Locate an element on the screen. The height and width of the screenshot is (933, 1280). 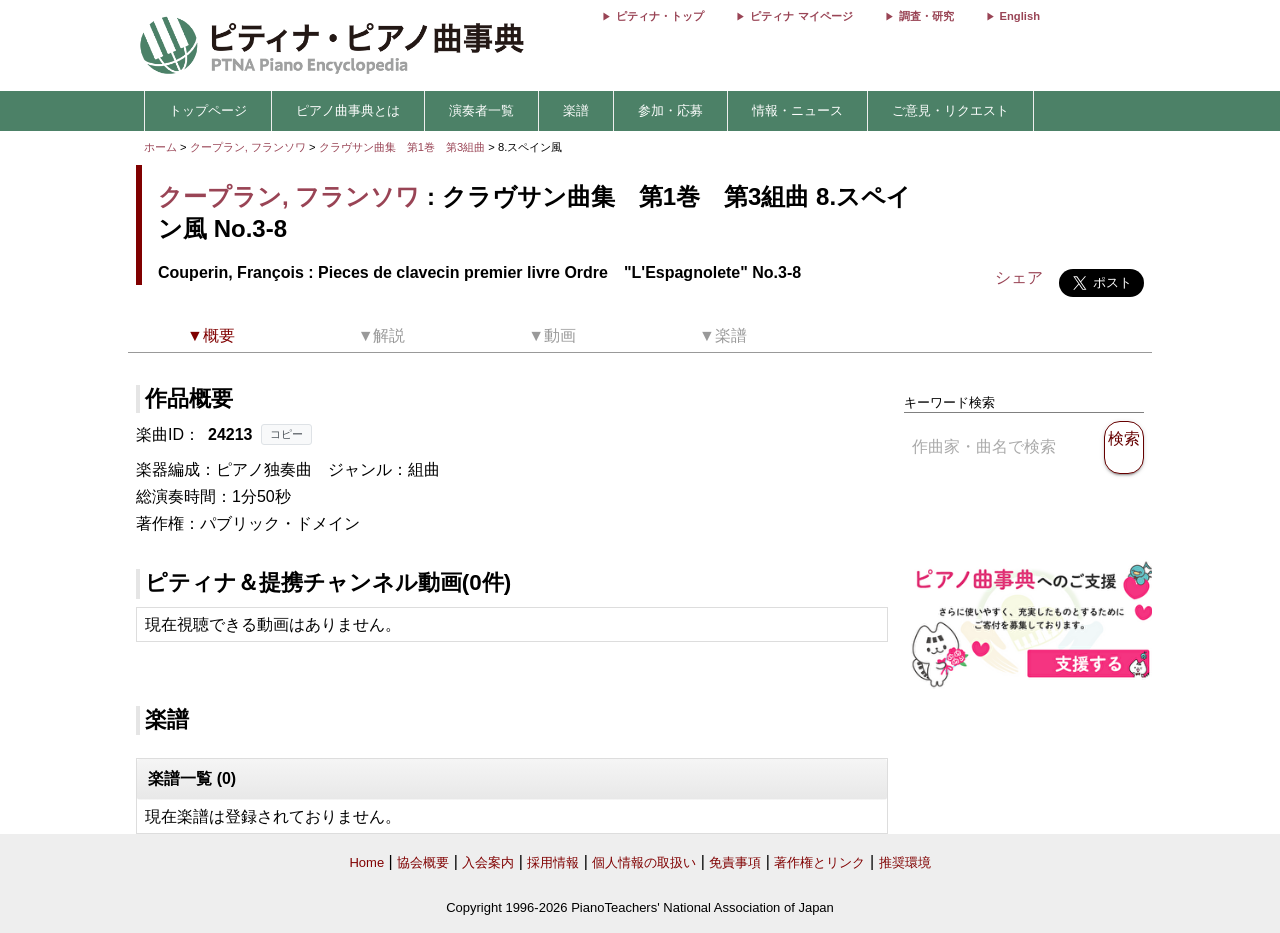
ご意見・リクエスト is located at coordinates (950, 110).